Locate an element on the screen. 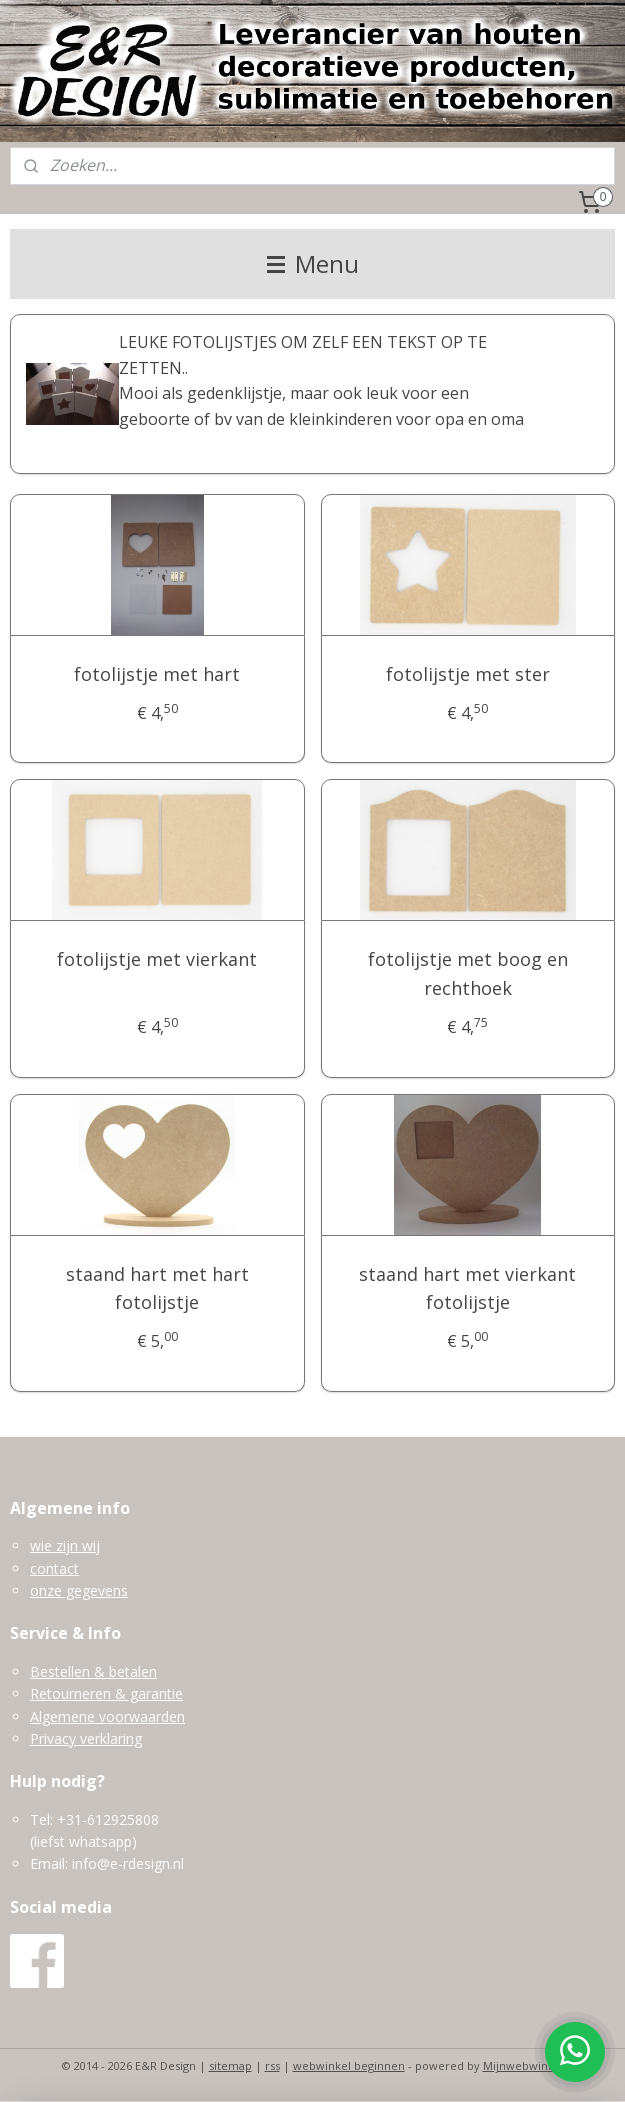  staand hart met hart fotolijstje is located at coordinates (157, 1288).